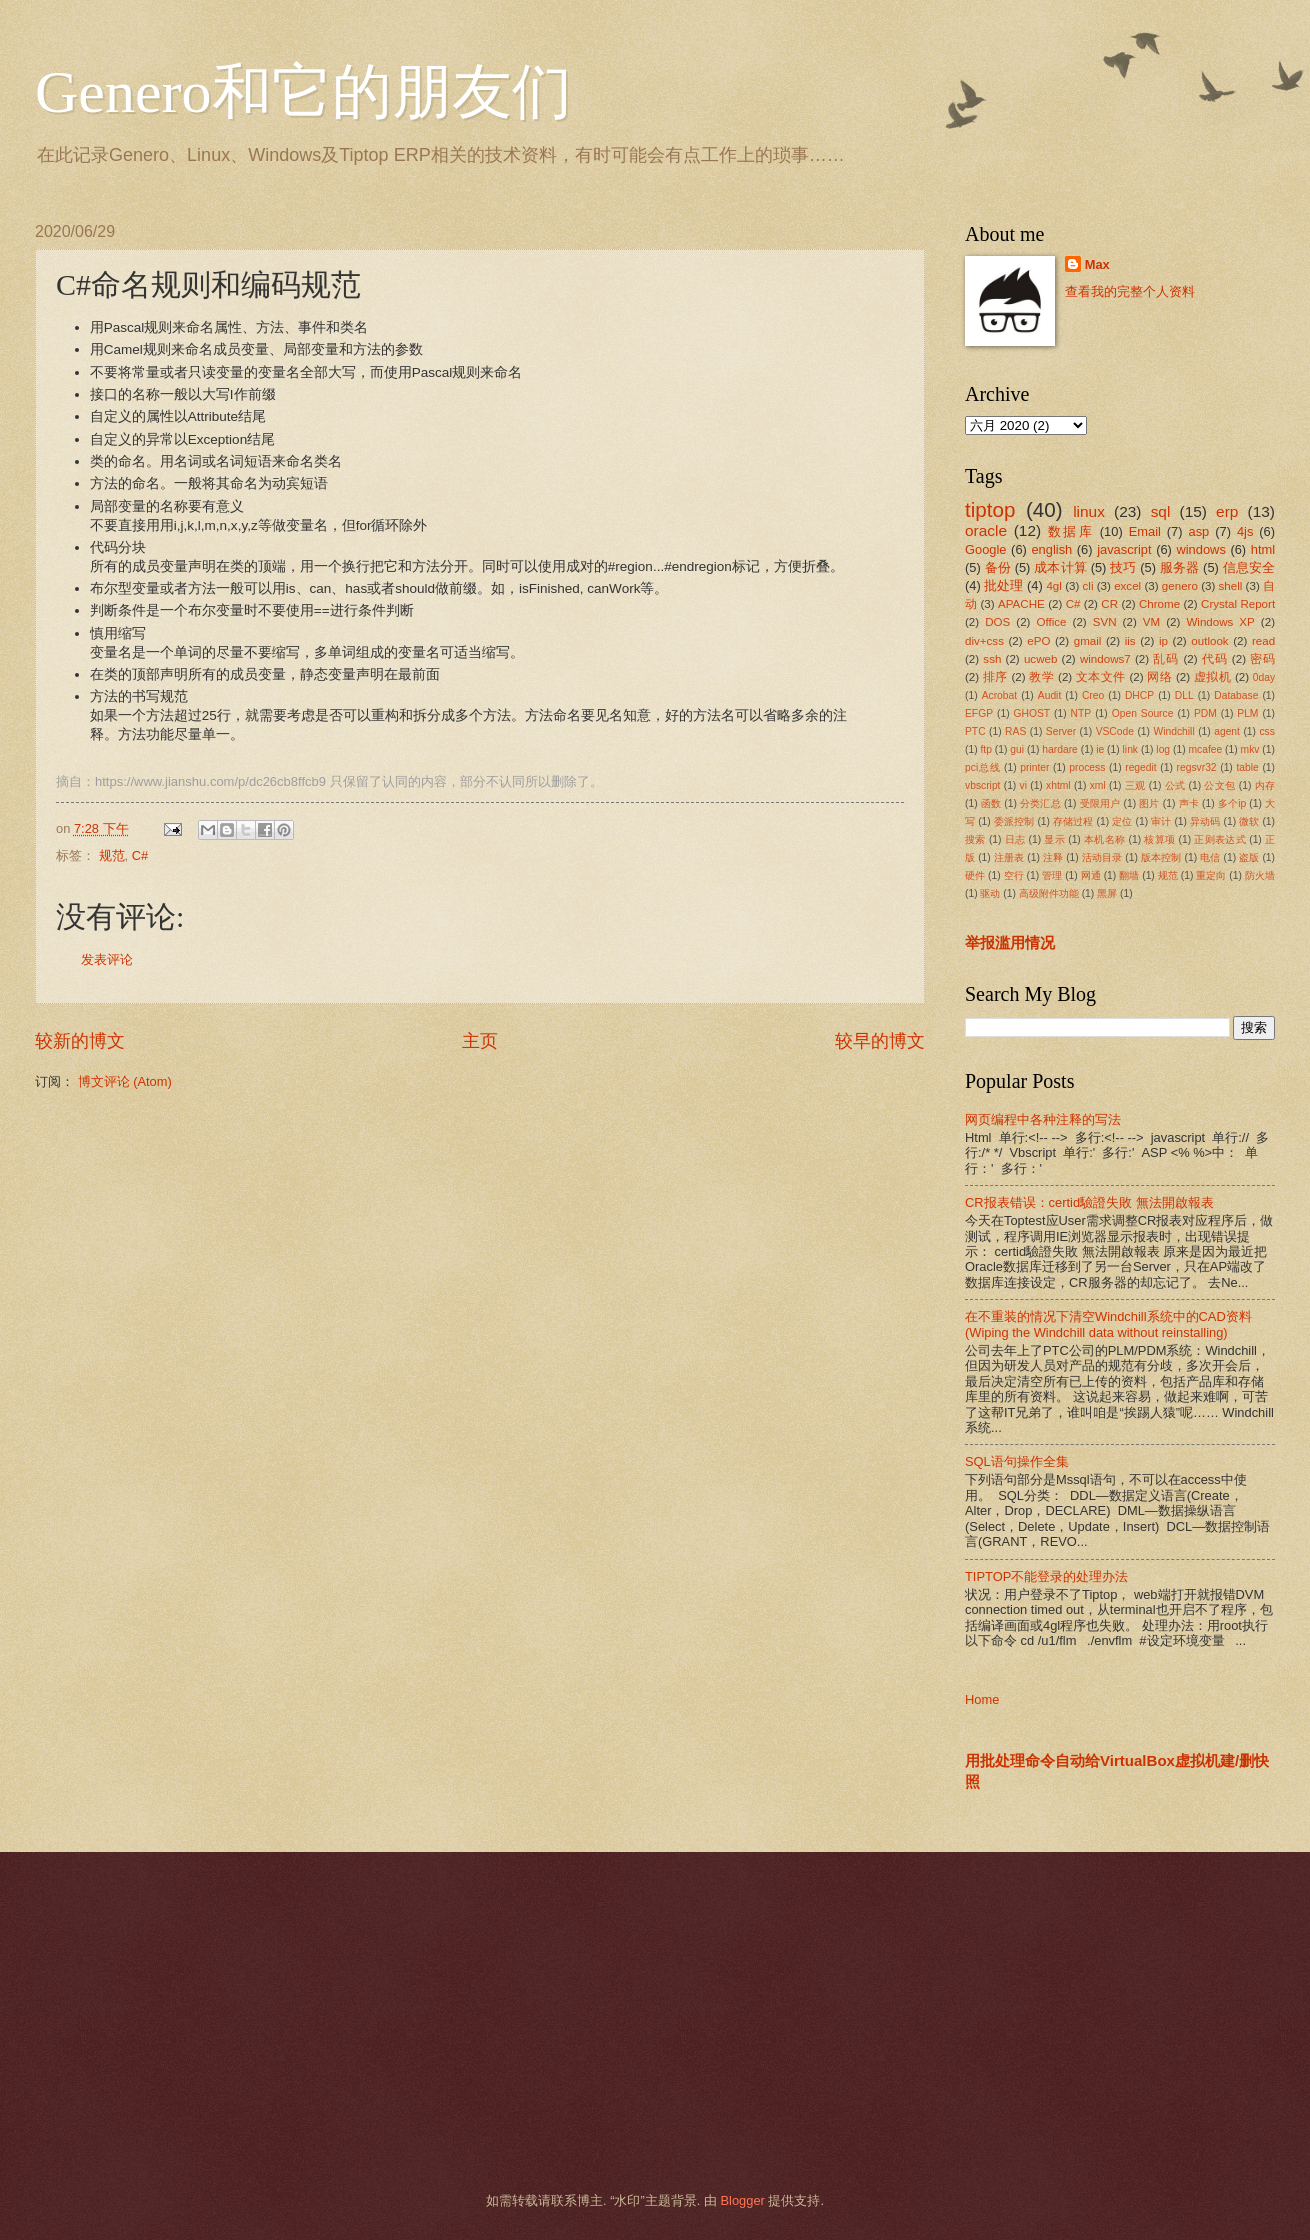 This screenshot has height=2240, width=1310. Describe the element at coordinates (1163, 641) in the screenshot. I see `ip` at that location.